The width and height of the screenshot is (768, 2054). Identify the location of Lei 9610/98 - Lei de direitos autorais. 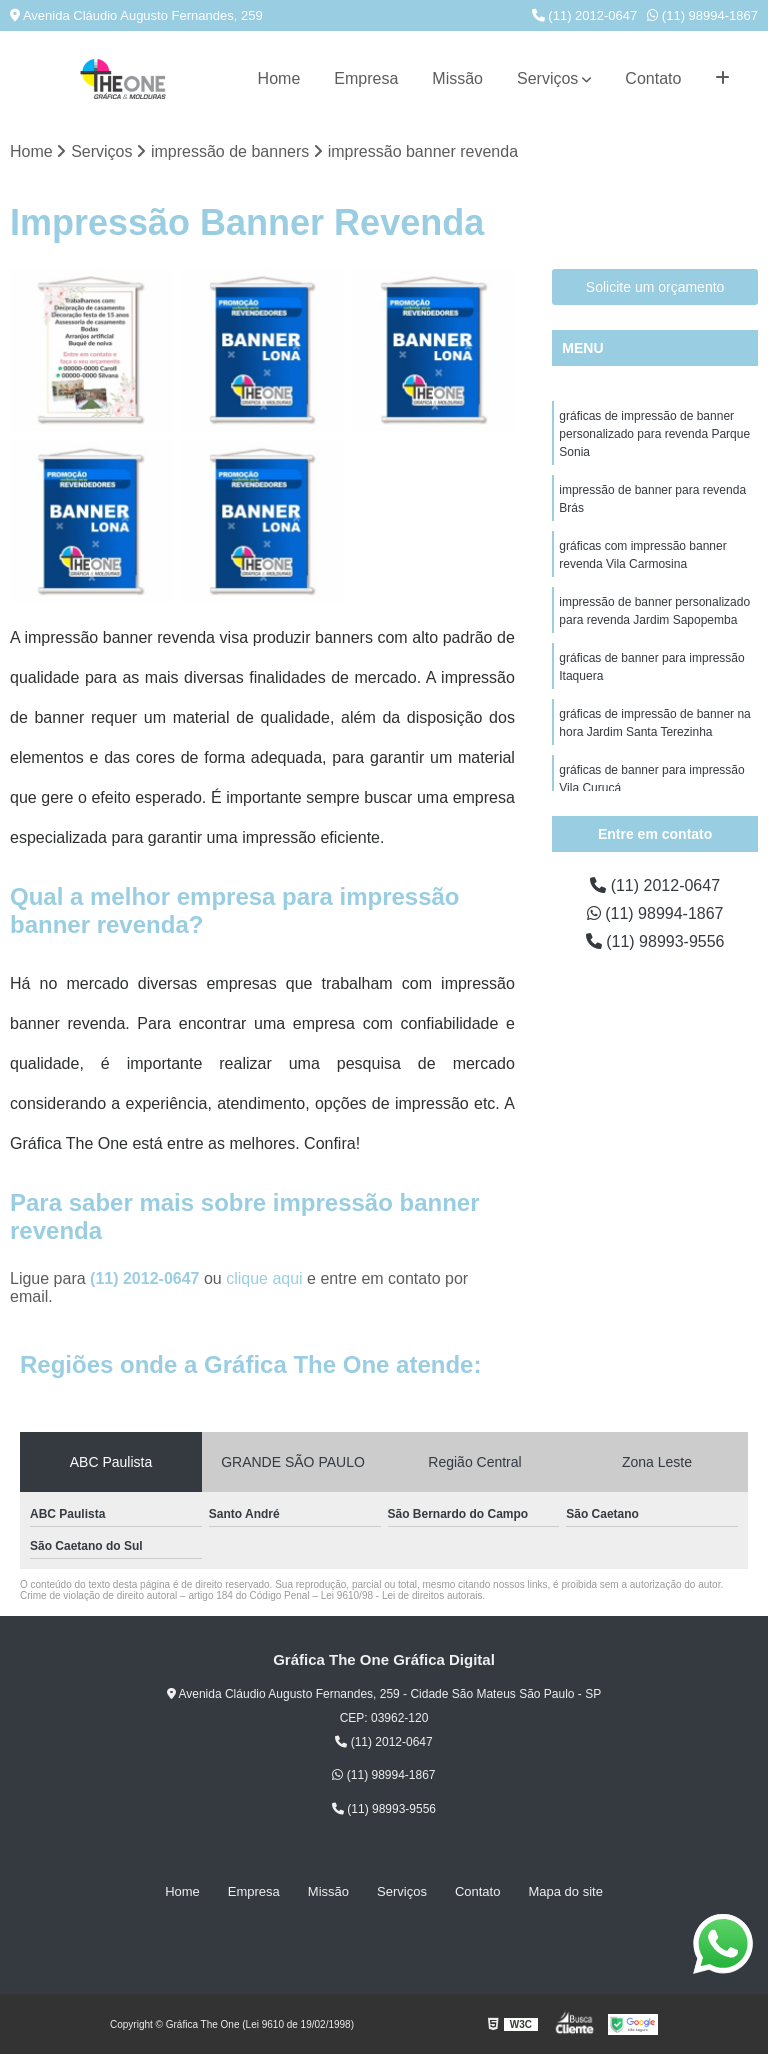
(402, 1595).